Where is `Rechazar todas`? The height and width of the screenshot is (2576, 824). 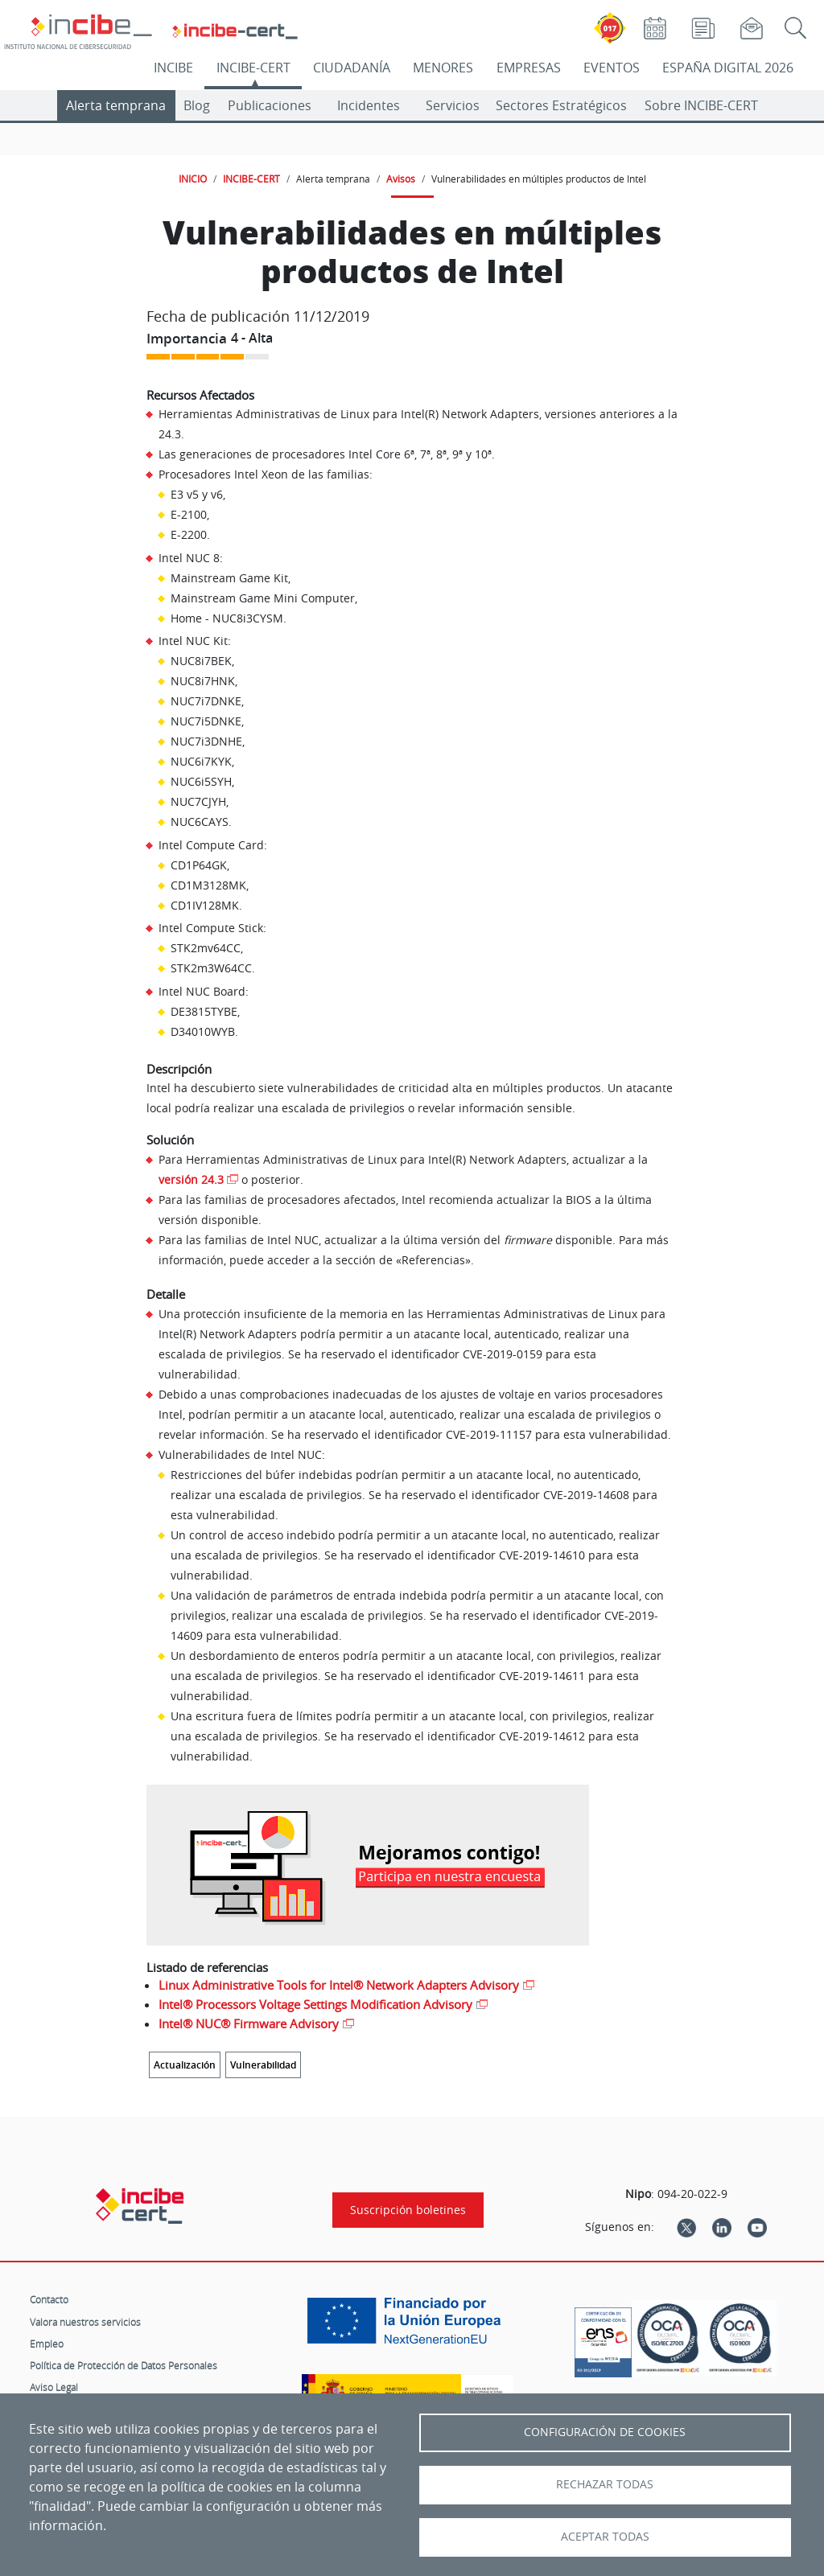 Rechazar todas is located at coordinates (604, 2484).